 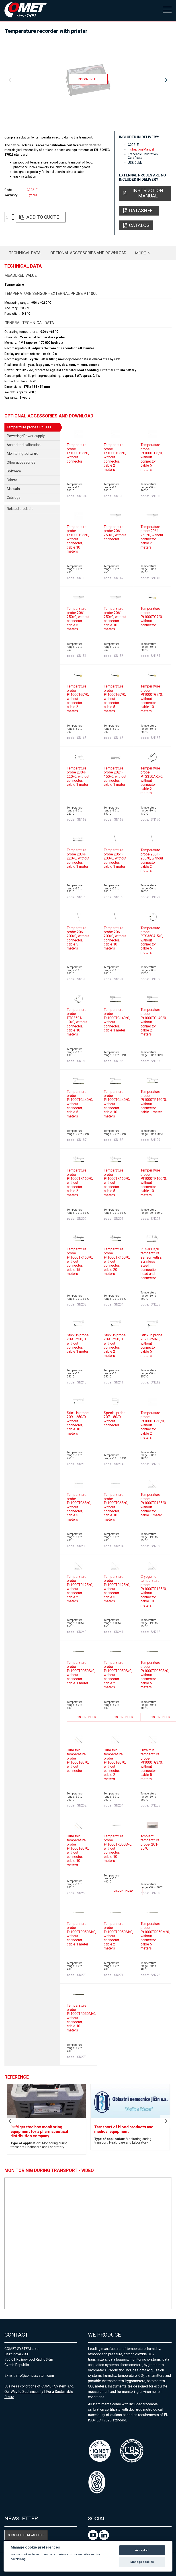 What do you see at coordinates (88, 79) in the screenshot?
I see `Discontinued` at bounding box center [88, 79].